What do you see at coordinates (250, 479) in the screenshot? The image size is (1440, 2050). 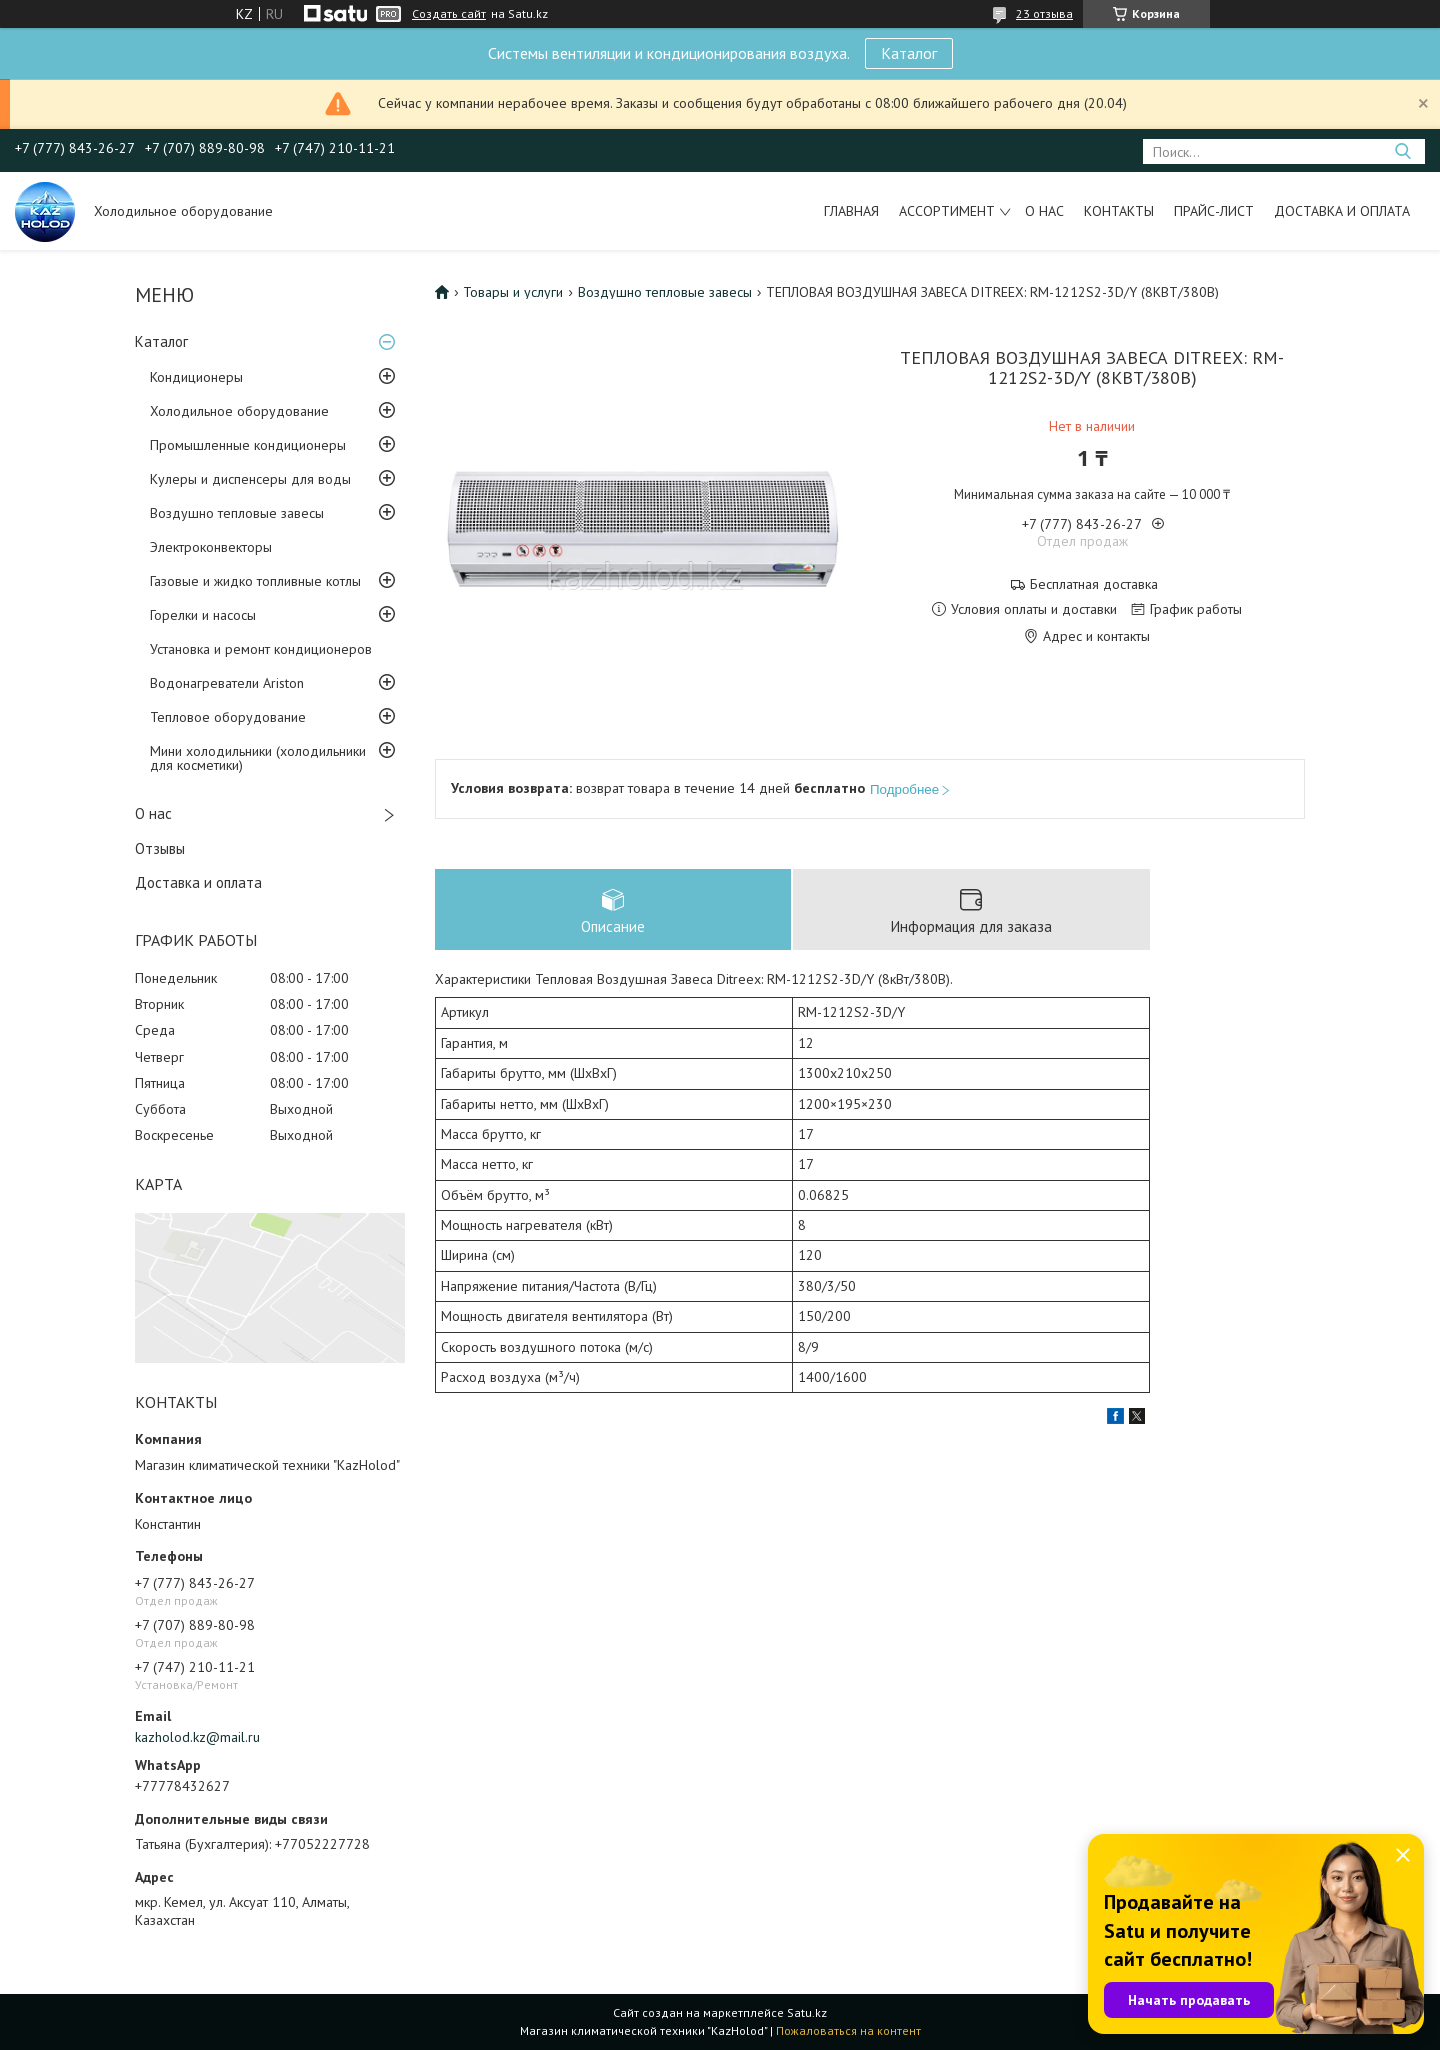 I see `Кулеры и диспенсеры для воды` at bounding box center [250, 479].